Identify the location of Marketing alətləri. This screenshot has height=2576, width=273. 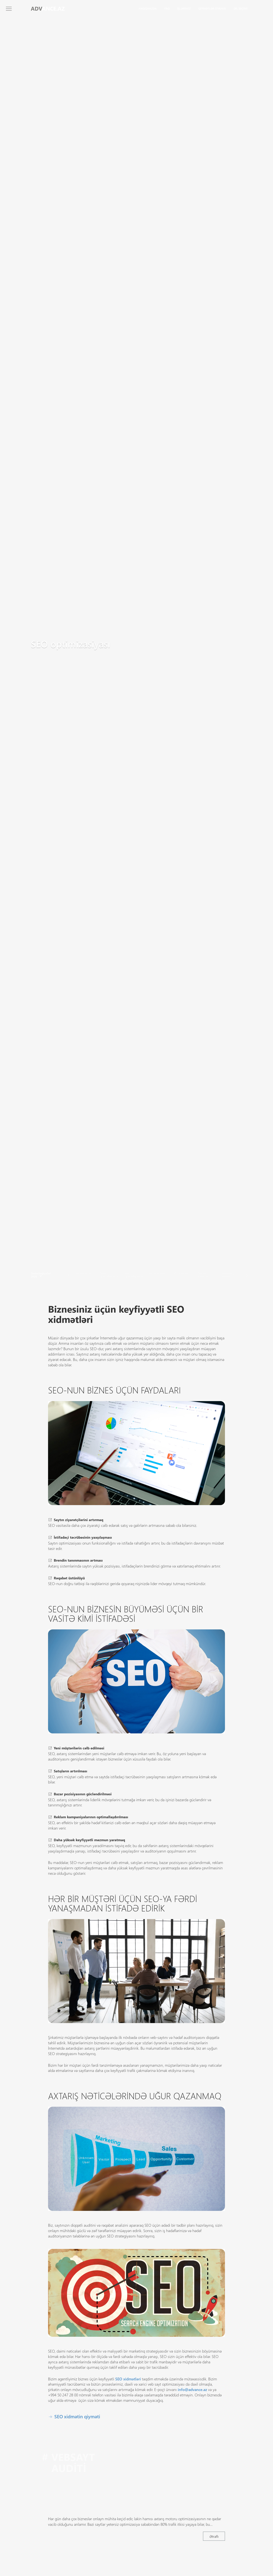
(228, 1275).